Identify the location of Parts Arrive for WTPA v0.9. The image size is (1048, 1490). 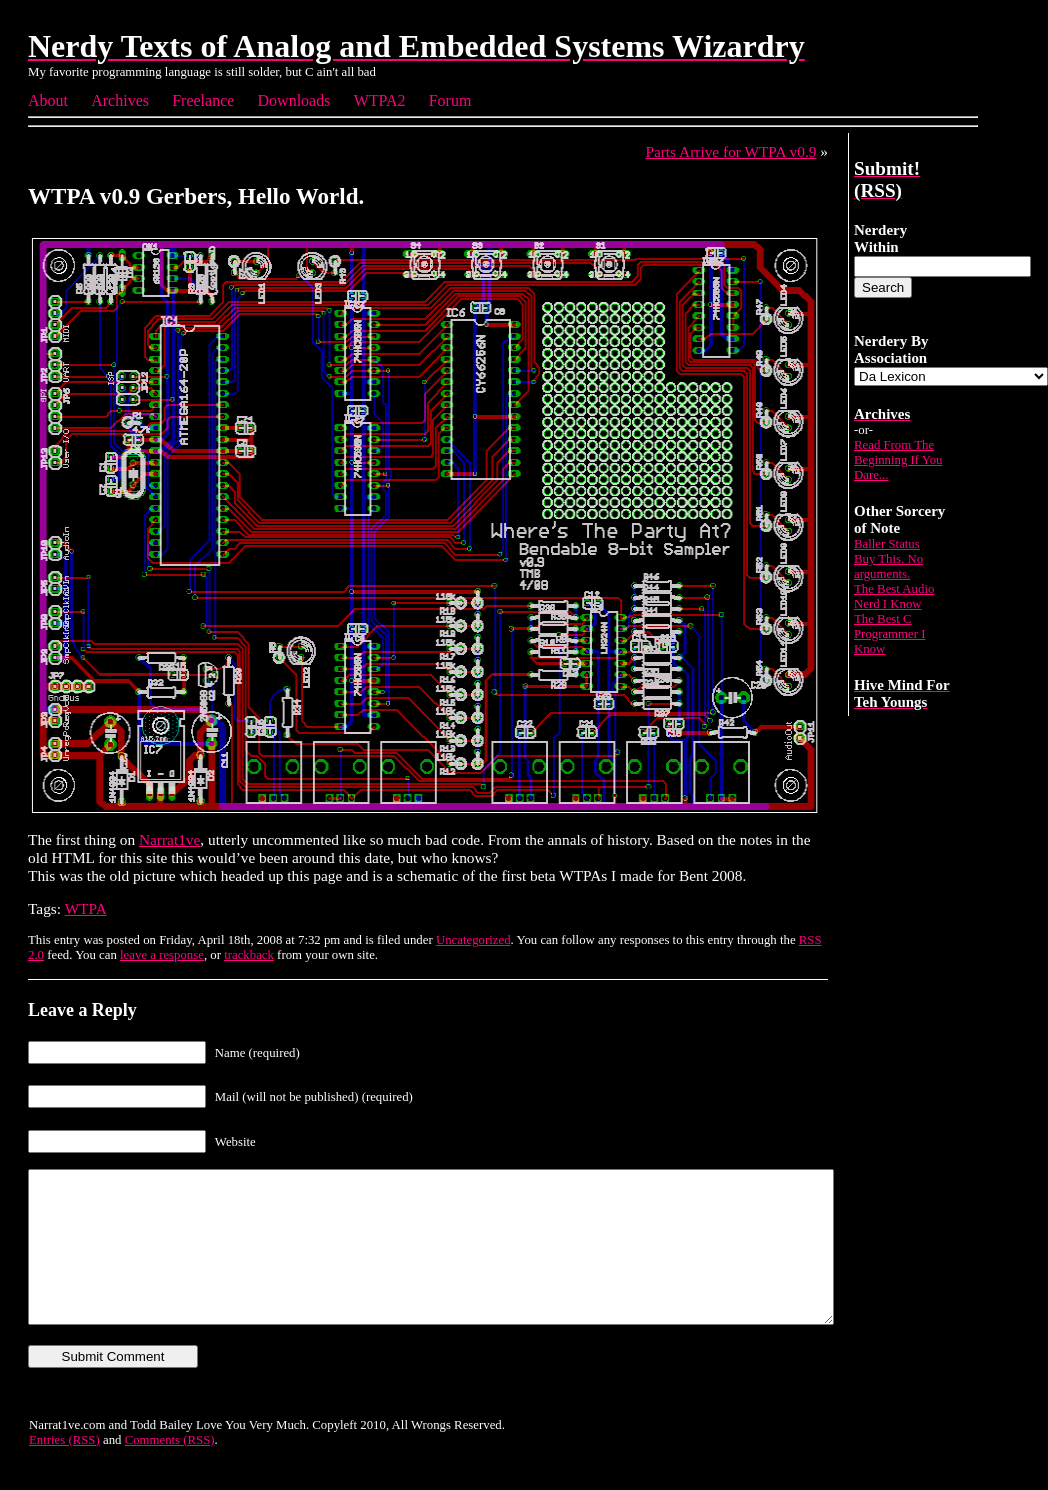
(730, 151).